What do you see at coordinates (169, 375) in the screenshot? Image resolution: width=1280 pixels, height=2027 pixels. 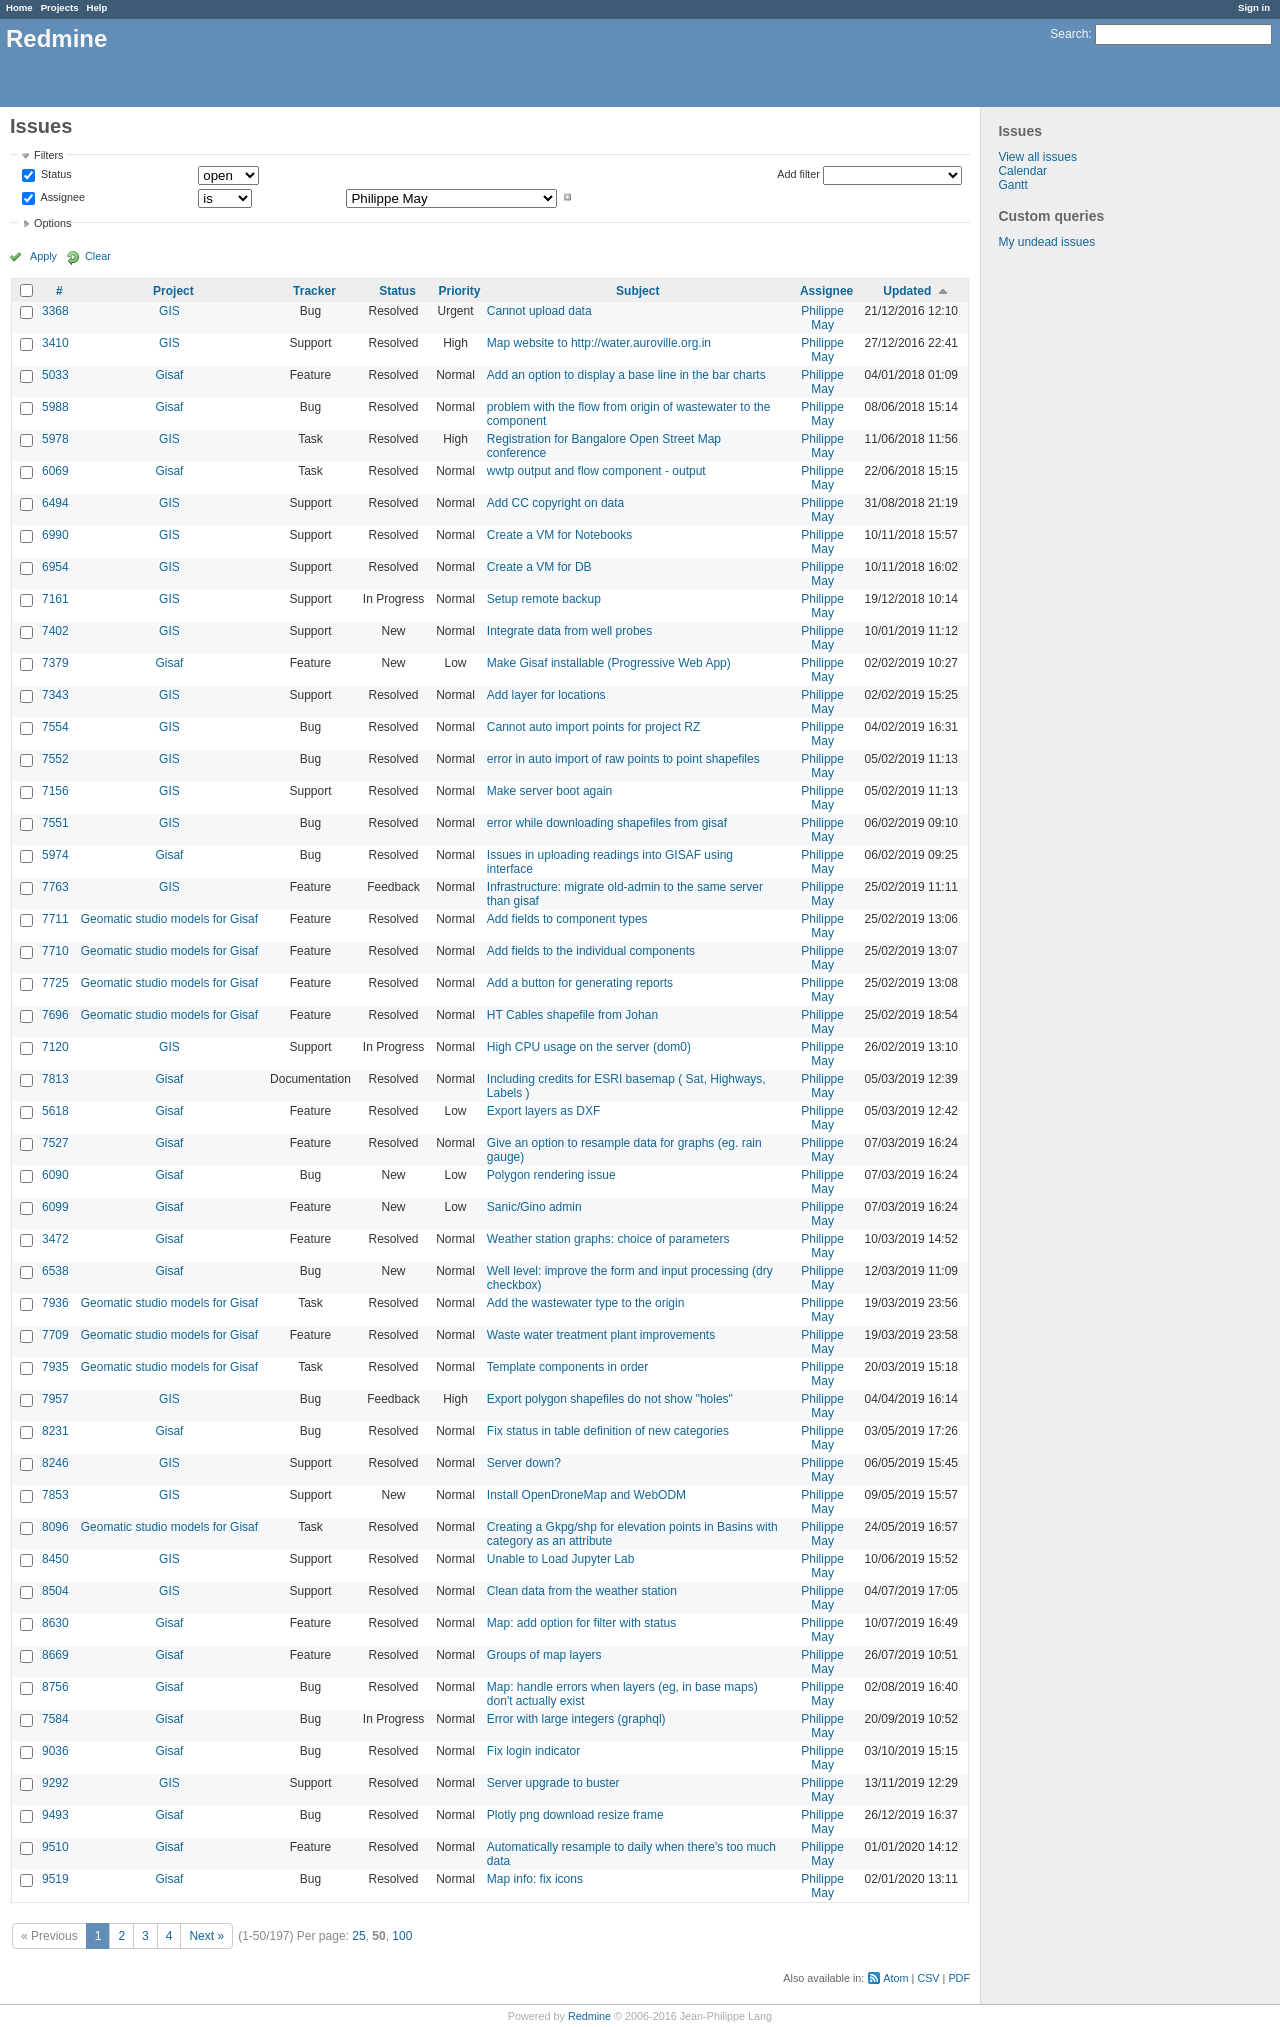 I see `Gisaf` at bounding box center [169, 375].